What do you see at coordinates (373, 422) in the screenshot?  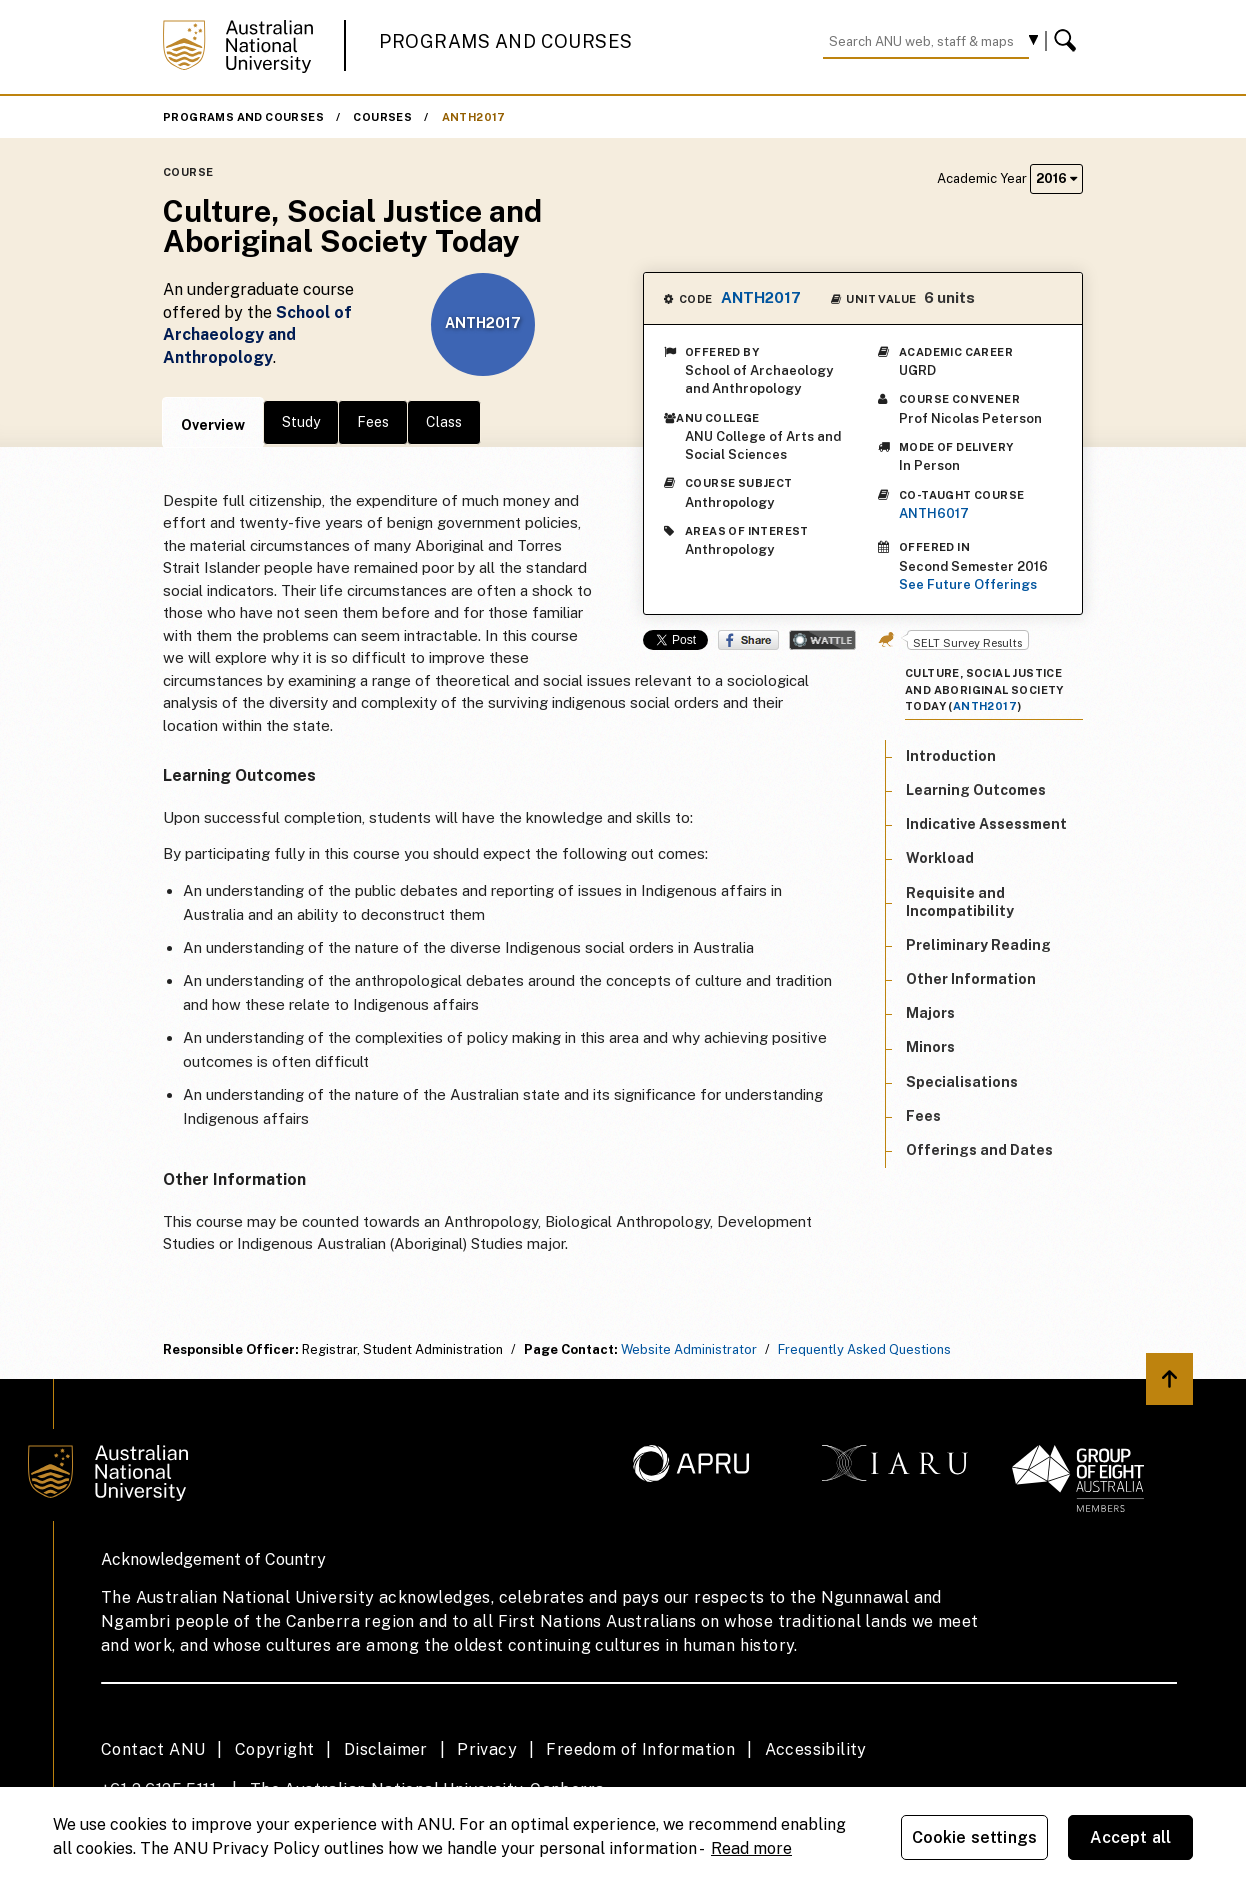 I see `Fees` at bounding box center [373, 422].